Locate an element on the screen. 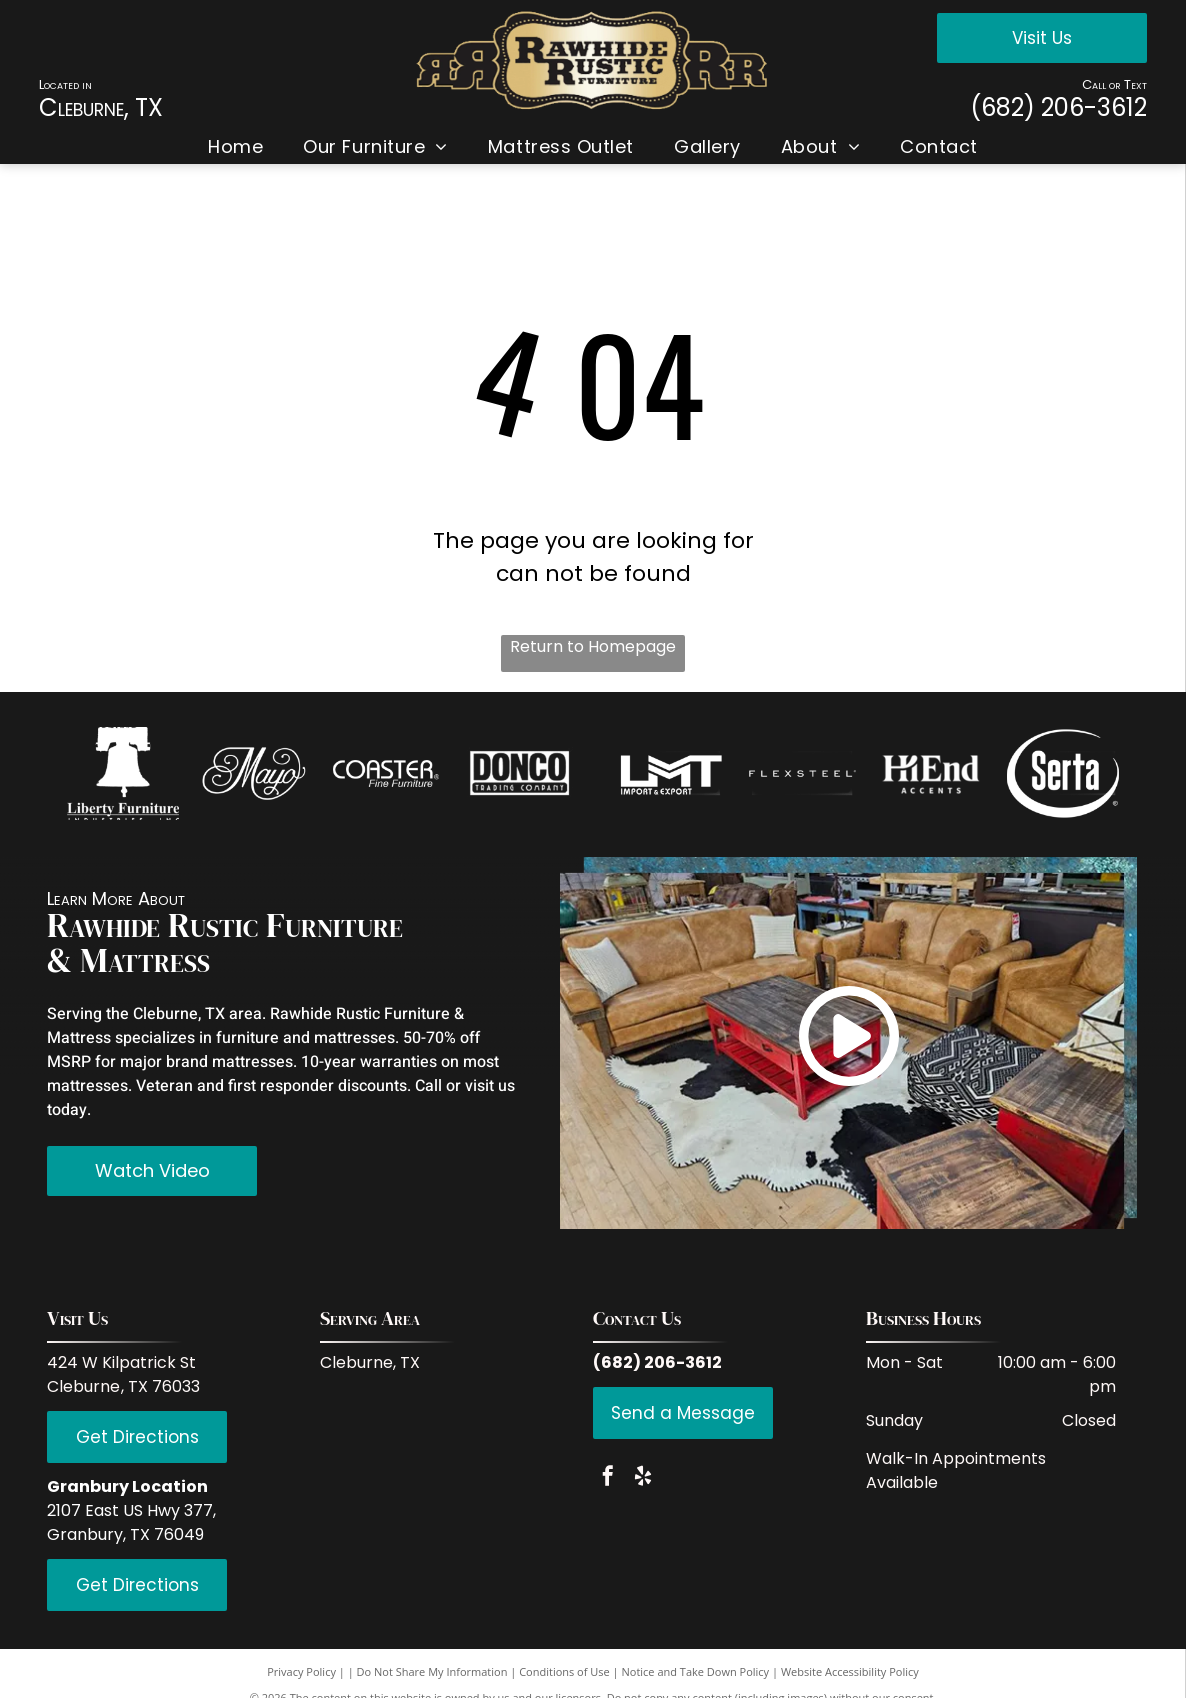  Privacy Policy is located at coordinates (301, 1671).